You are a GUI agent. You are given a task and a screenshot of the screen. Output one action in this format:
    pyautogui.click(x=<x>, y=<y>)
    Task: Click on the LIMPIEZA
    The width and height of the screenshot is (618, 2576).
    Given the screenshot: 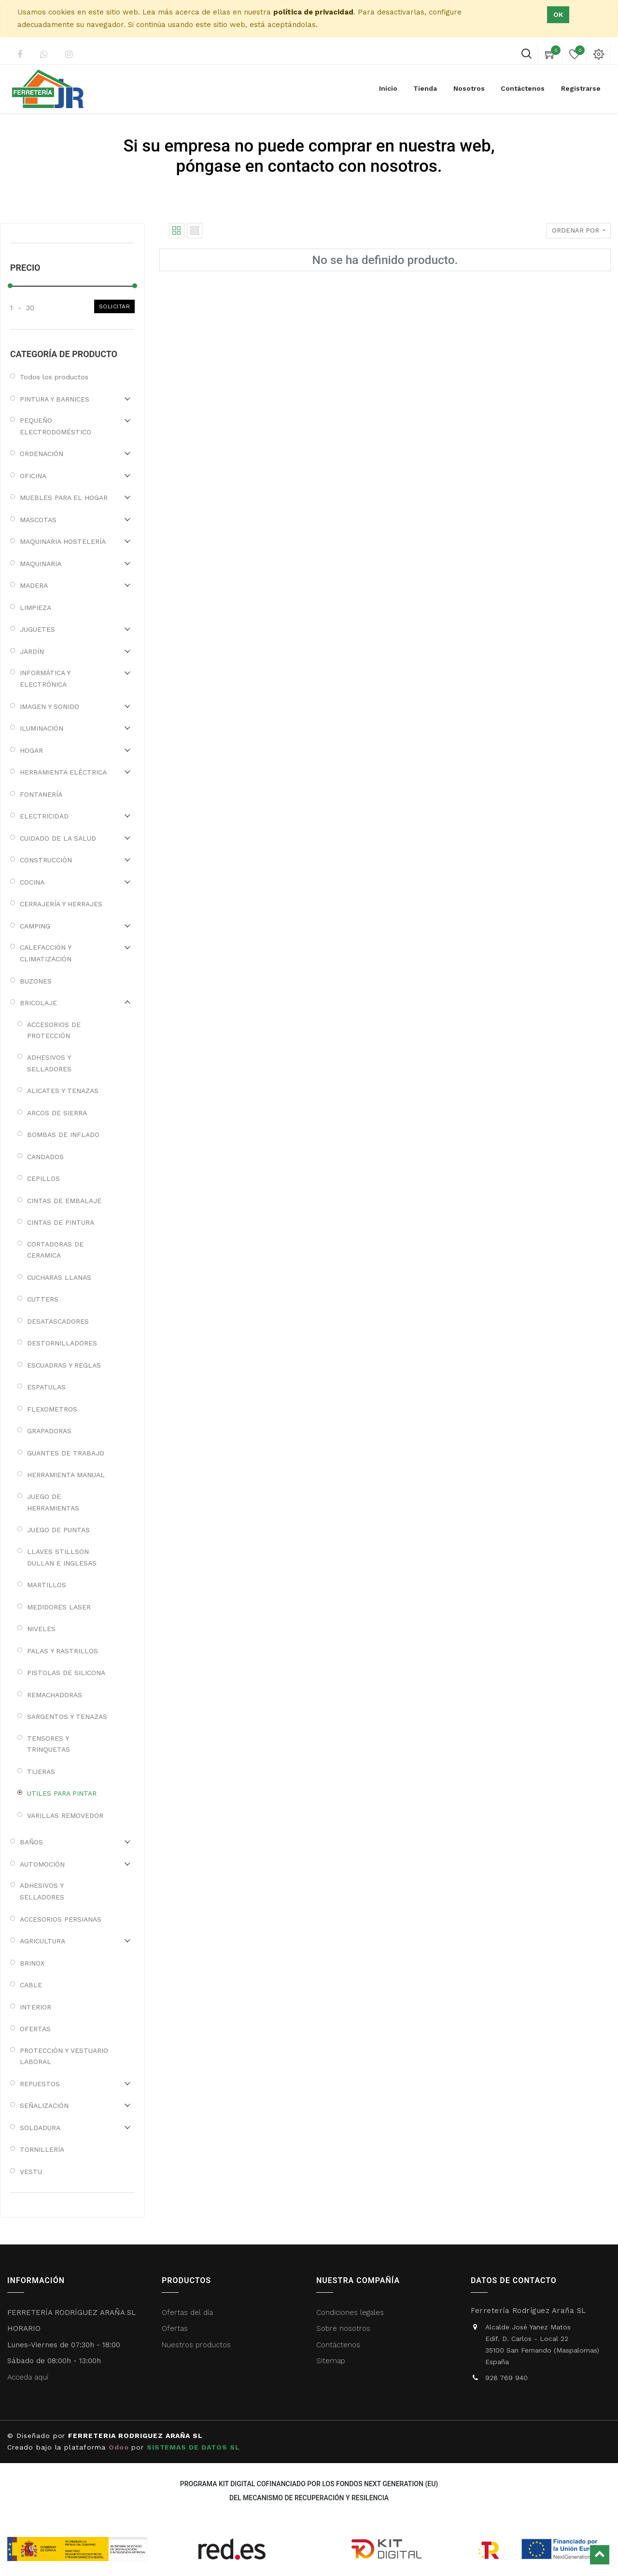 What is the action you would take?
    pyautogui.click(x=35, y=607)
    